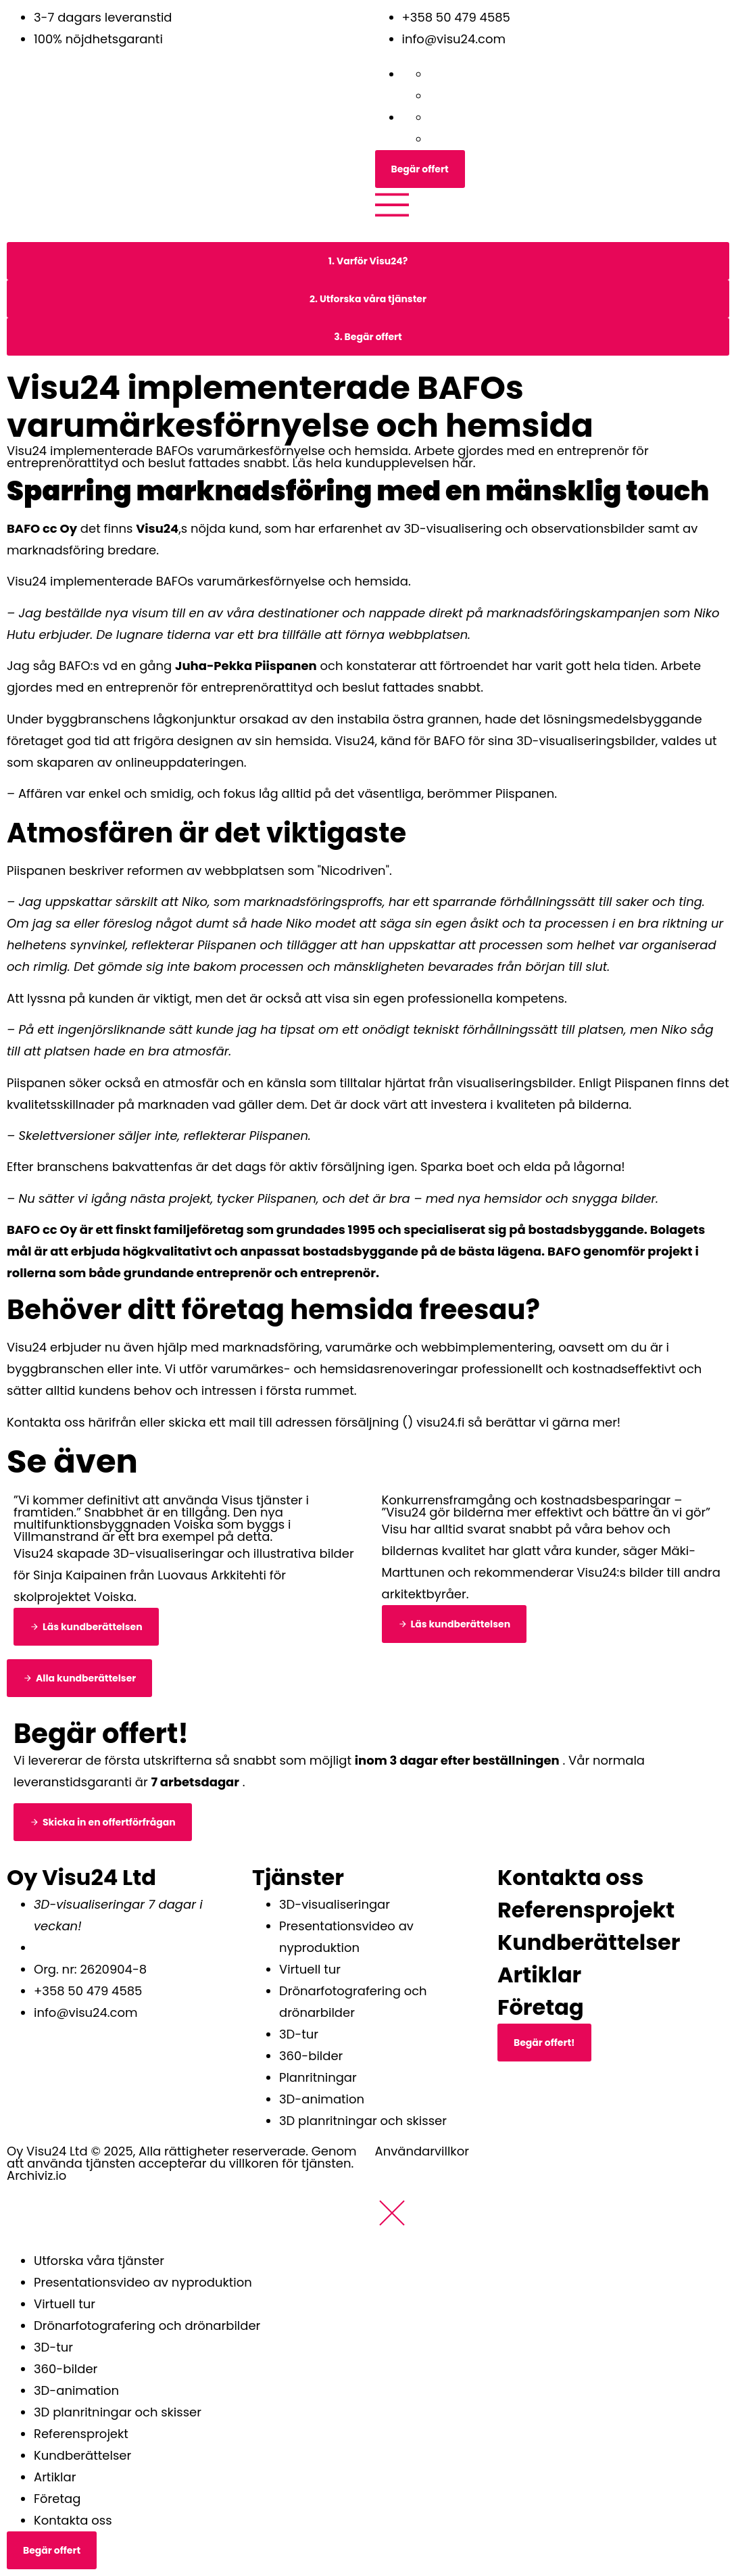 The width and height of the screenshot is (736, 2576). I want to click on Oy Visu24 Ltd © 2025, Alla rättigheter reserverade. Genom att använda tjänsten accepterar du villkoren för tjänsten., so click(182, 2157).